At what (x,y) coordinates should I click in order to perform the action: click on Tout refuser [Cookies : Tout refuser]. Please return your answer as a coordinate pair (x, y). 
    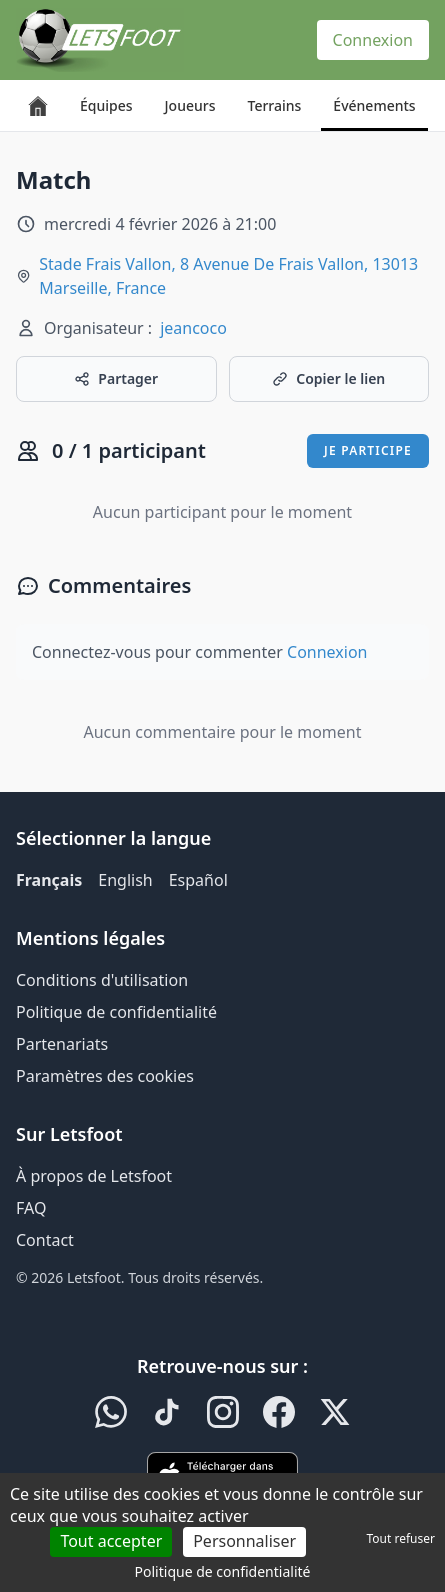
    Looking at the image, I should click on (401, 1538).